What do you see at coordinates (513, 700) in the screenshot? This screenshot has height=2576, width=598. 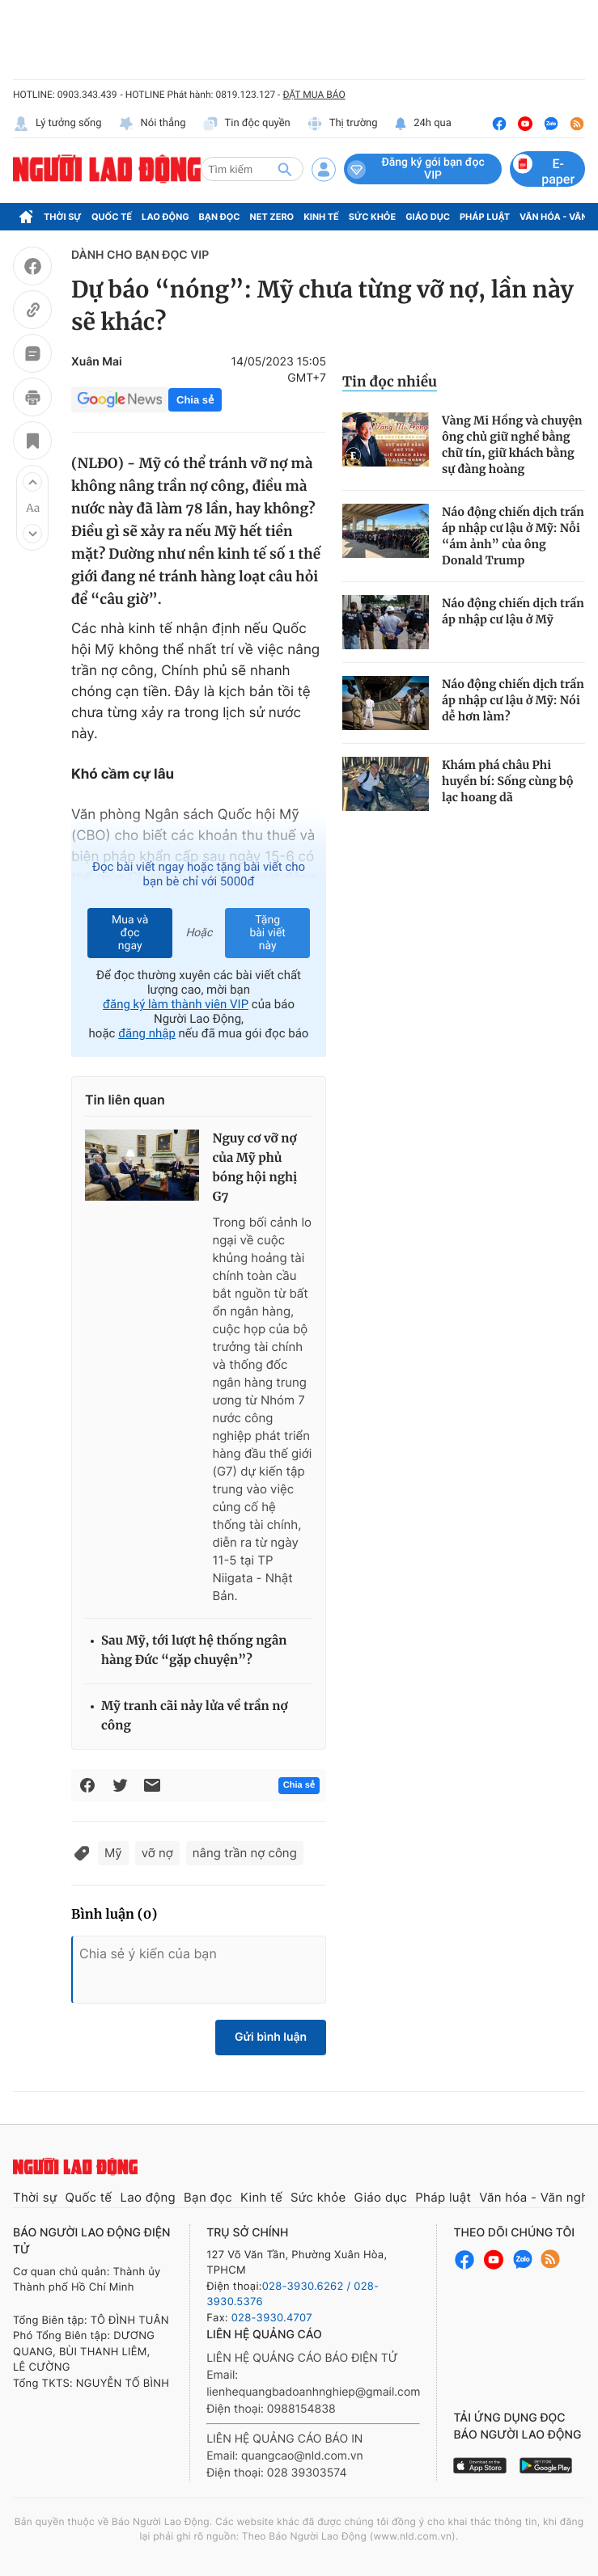 I see `Náo động chiến dịch trấn áp nhập cư lậu ở Mỹ: Nói dễ hơn làm?` at bounding box center [513, 700].